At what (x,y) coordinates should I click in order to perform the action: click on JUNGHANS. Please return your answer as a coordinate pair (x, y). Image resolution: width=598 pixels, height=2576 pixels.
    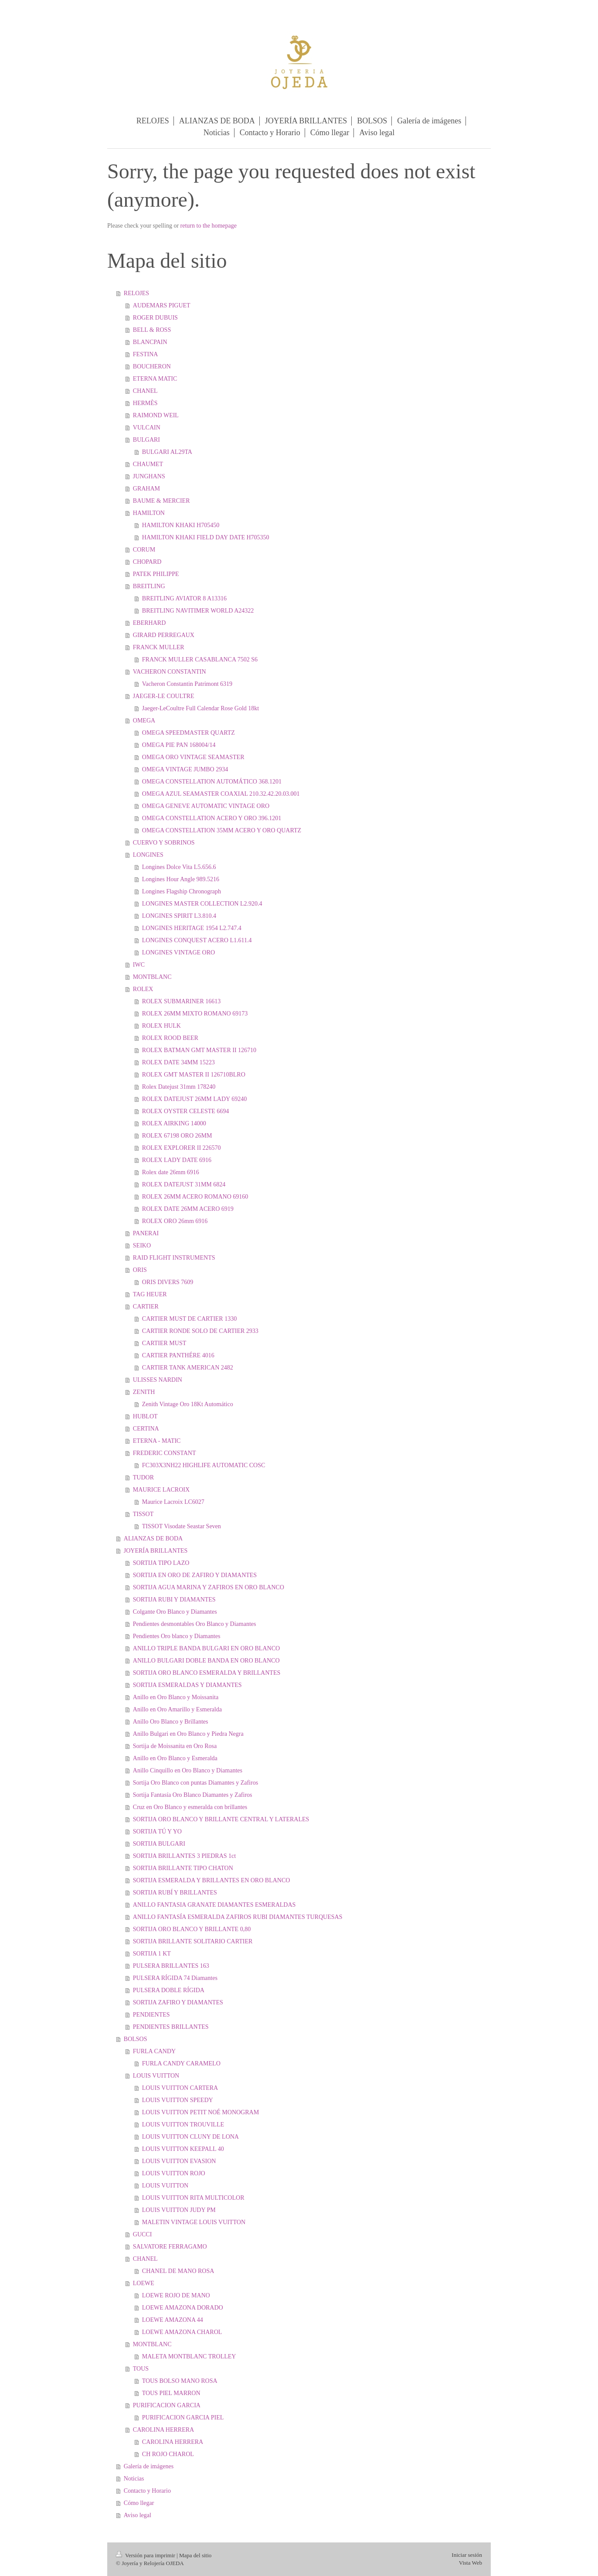
    Looking at the image, I should click on (149, 476).